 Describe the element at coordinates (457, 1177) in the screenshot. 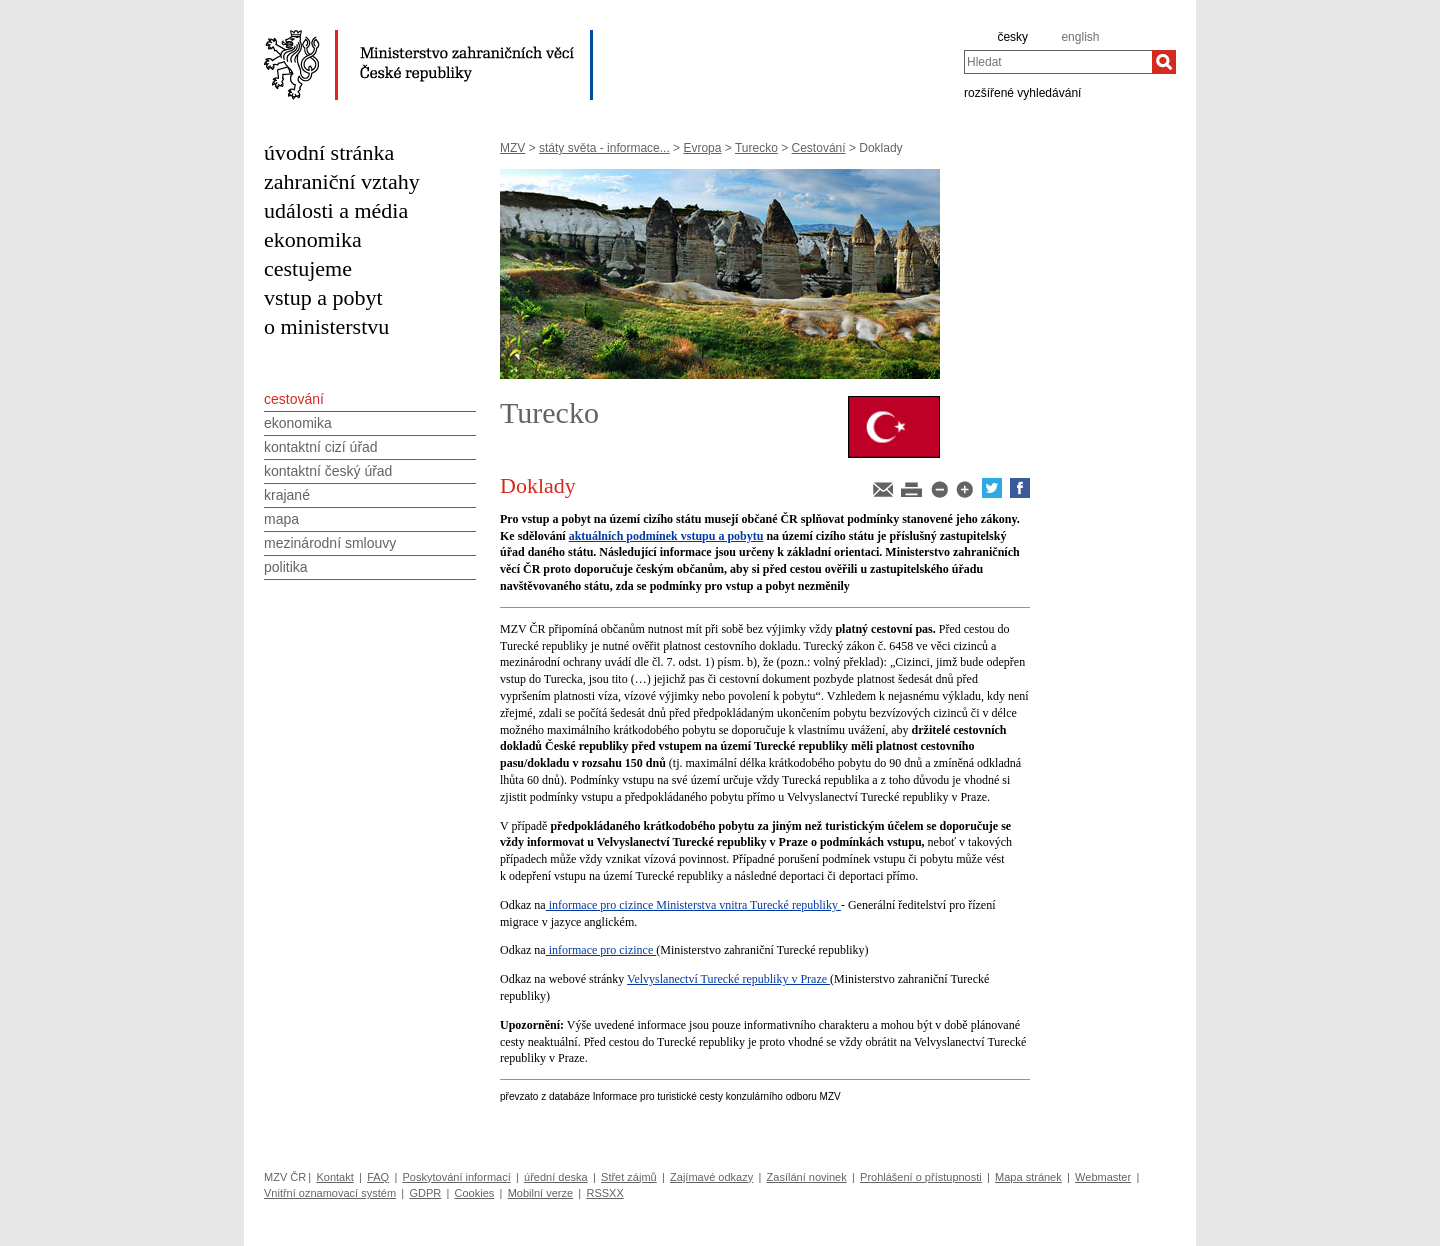

I see `Poskytování informací` at that location.